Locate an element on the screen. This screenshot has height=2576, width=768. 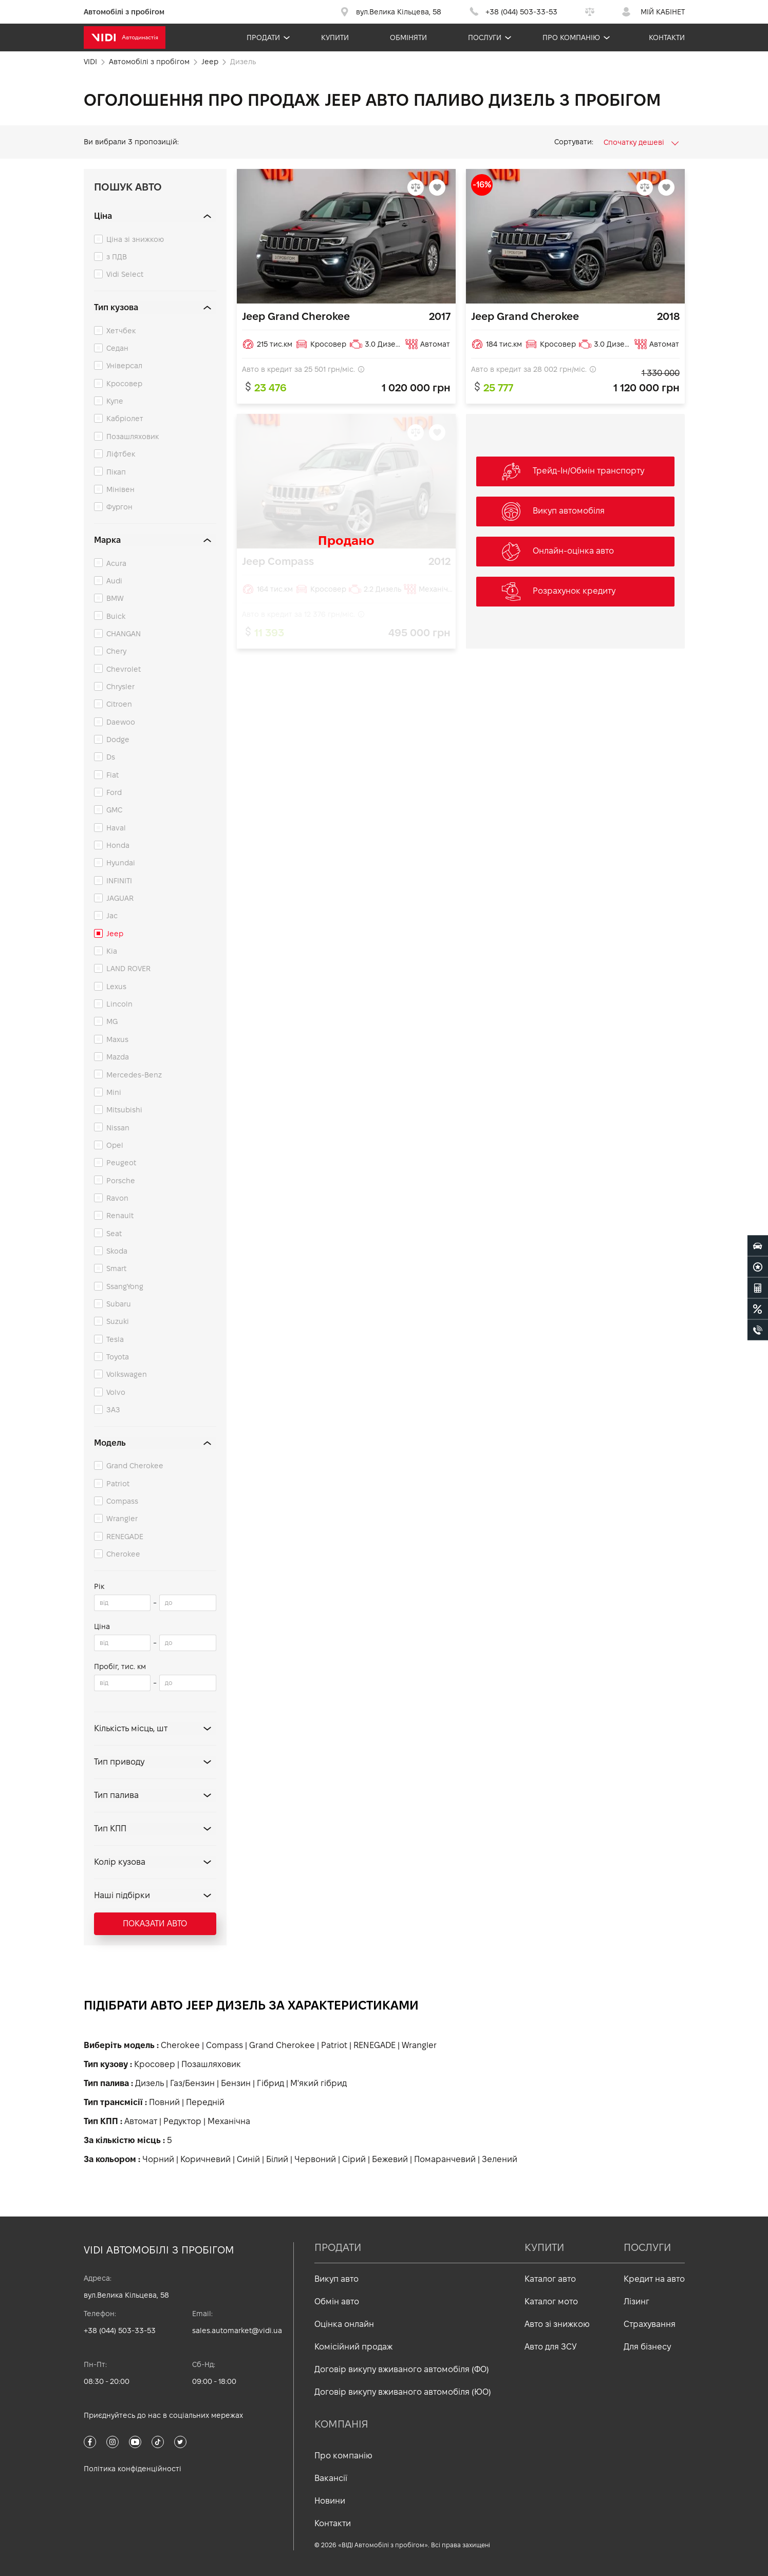
Acura is located at coordinates (116, 563).